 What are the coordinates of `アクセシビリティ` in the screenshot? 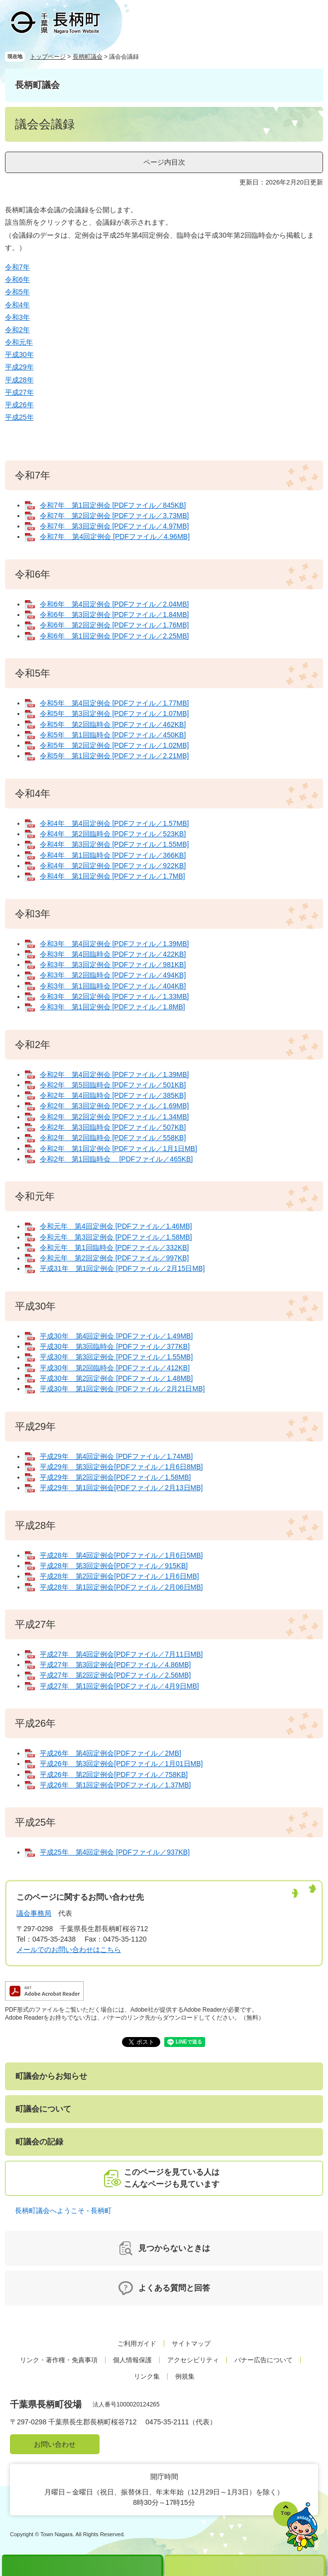 It's located at (193, 2360).